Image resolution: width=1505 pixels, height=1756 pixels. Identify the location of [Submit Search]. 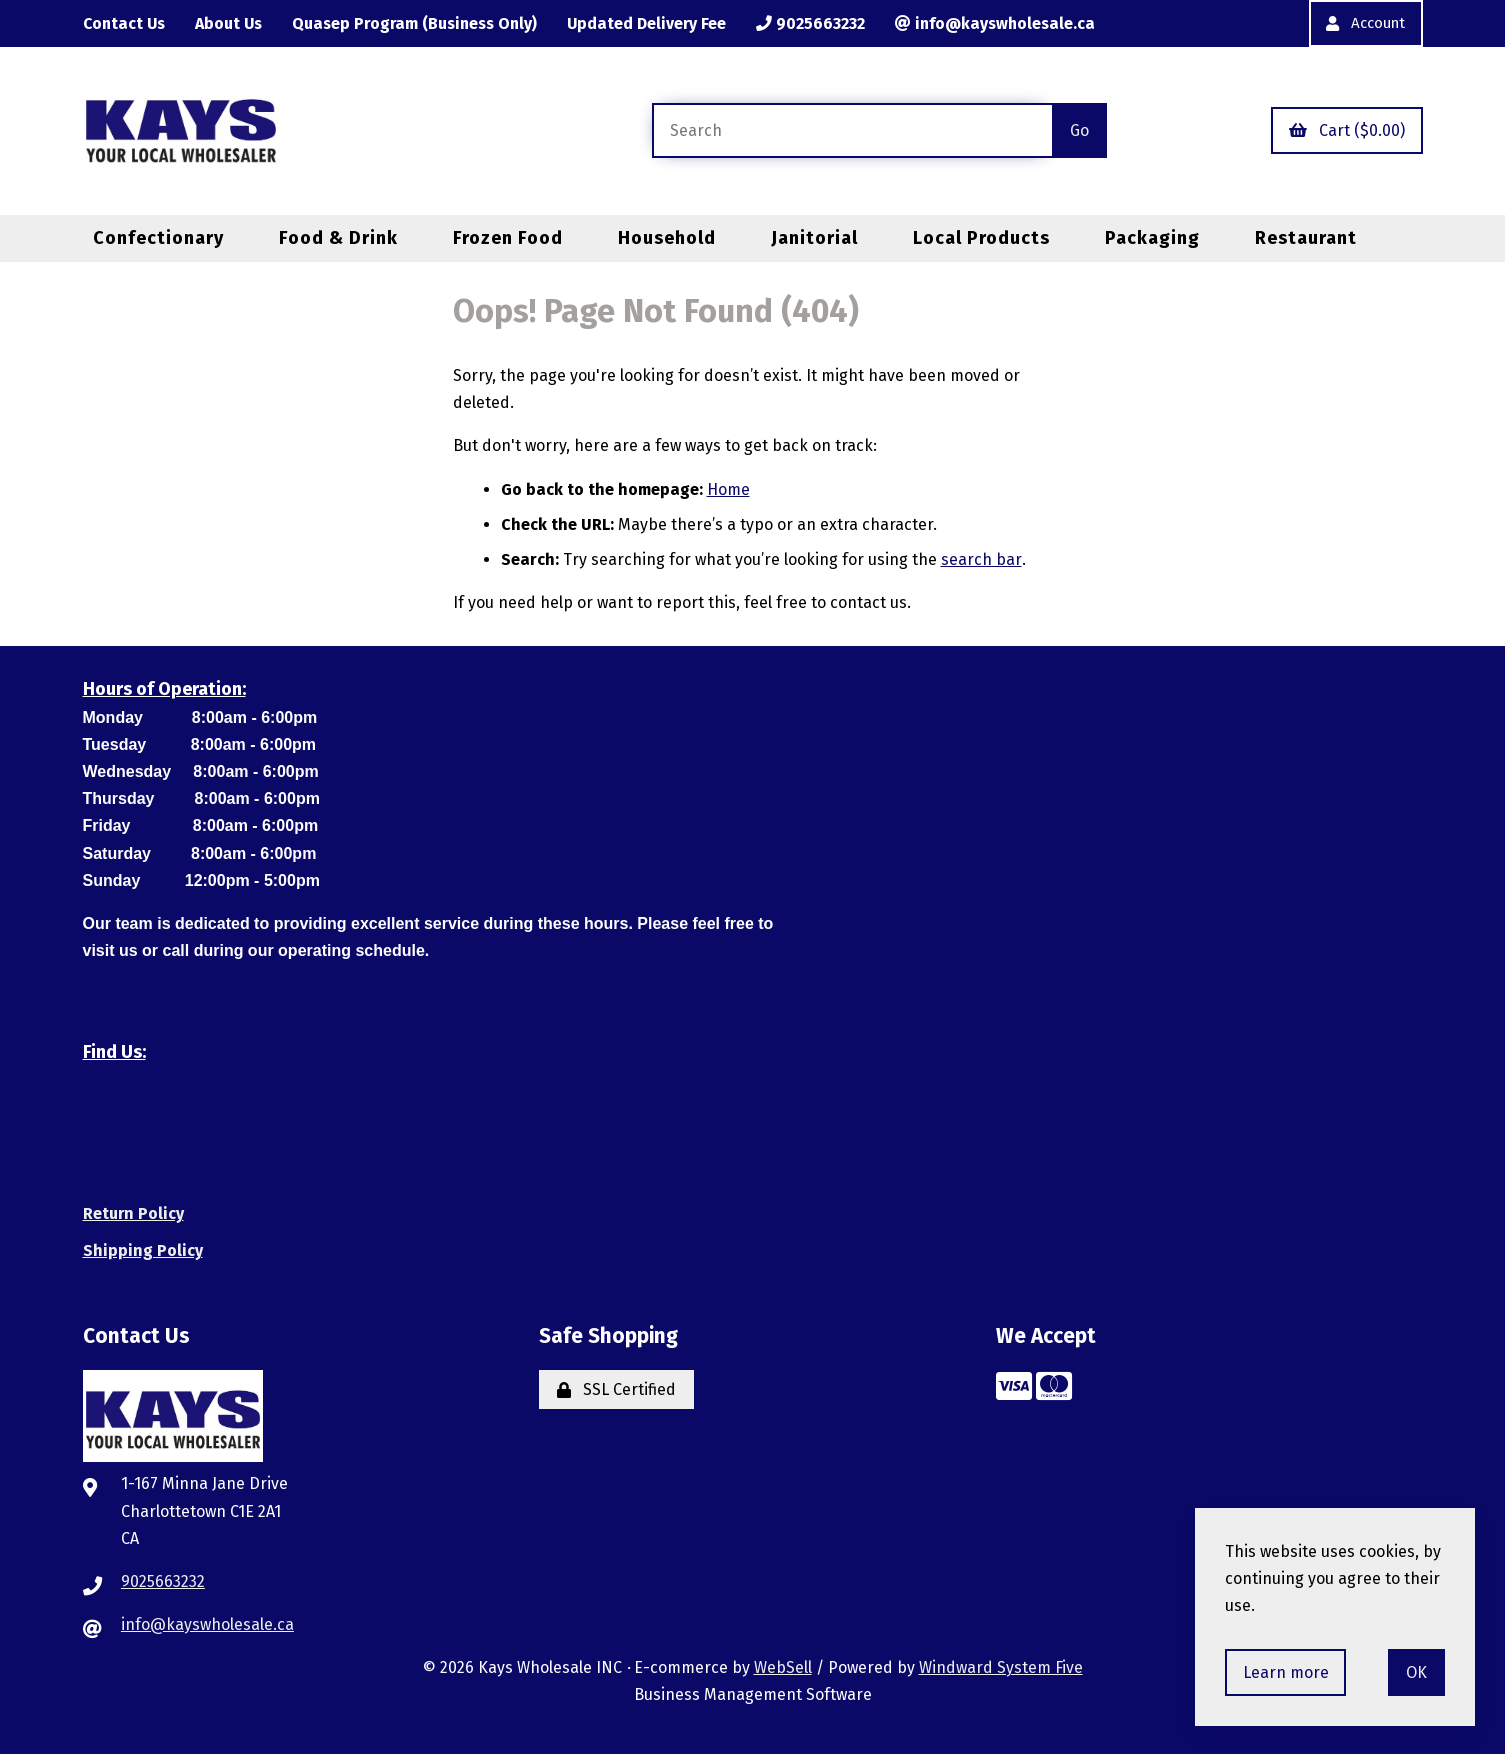
(1079, 131).